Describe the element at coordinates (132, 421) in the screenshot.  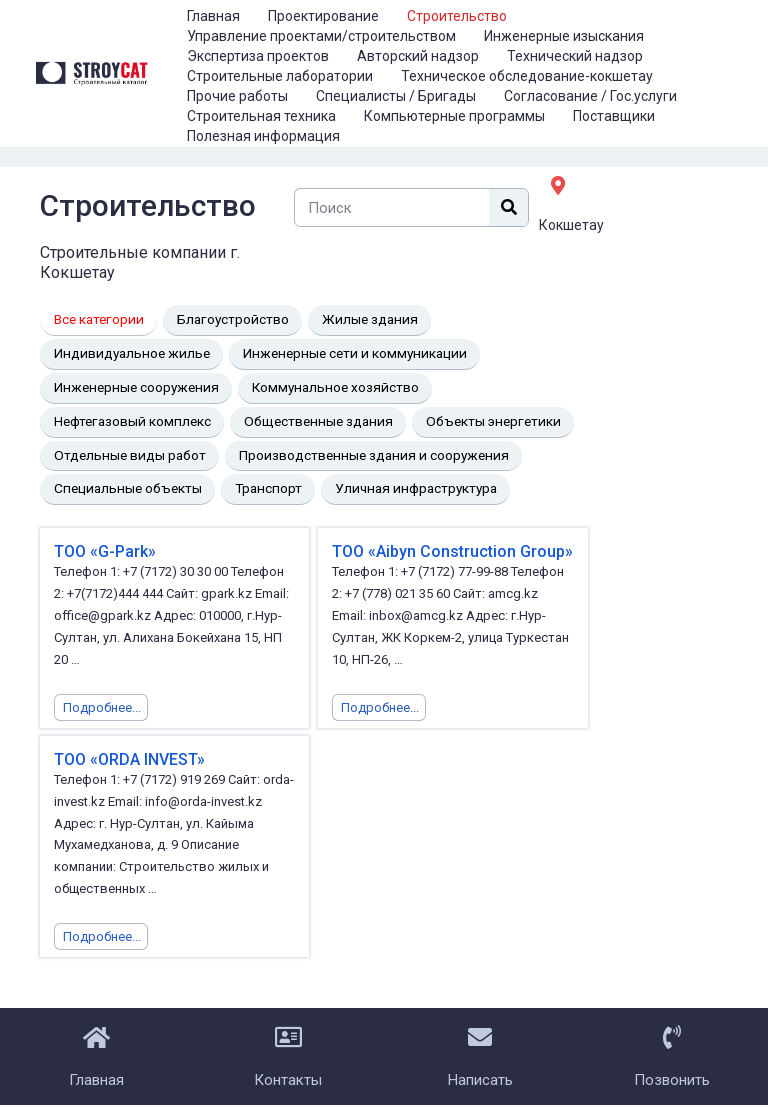
I see `Нефтегазовый комплекс` at that location.